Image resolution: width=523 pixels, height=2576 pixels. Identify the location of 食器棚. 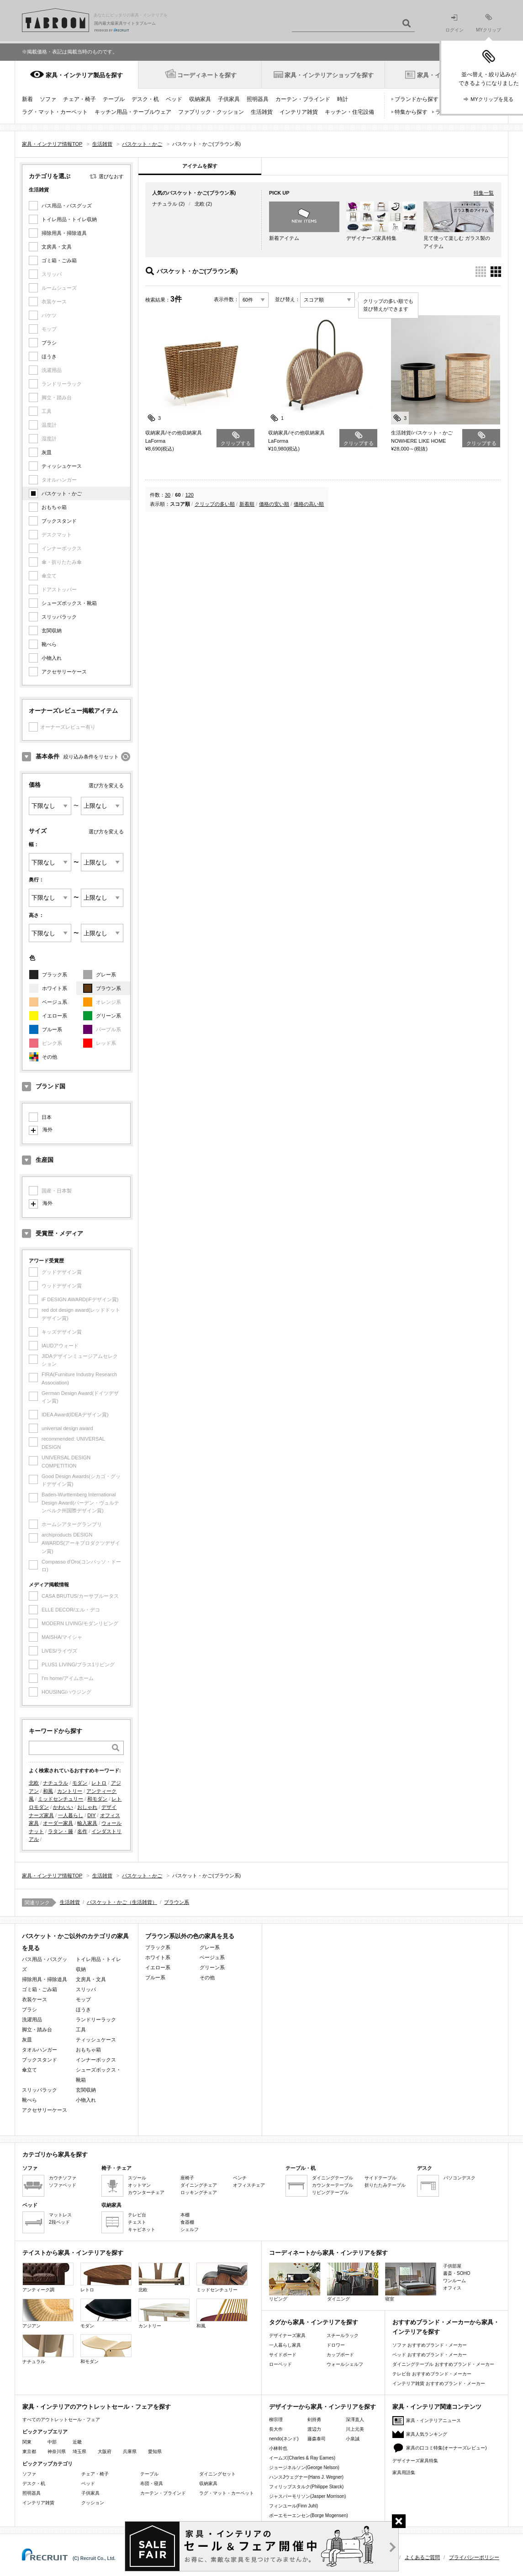
(187, 2222).